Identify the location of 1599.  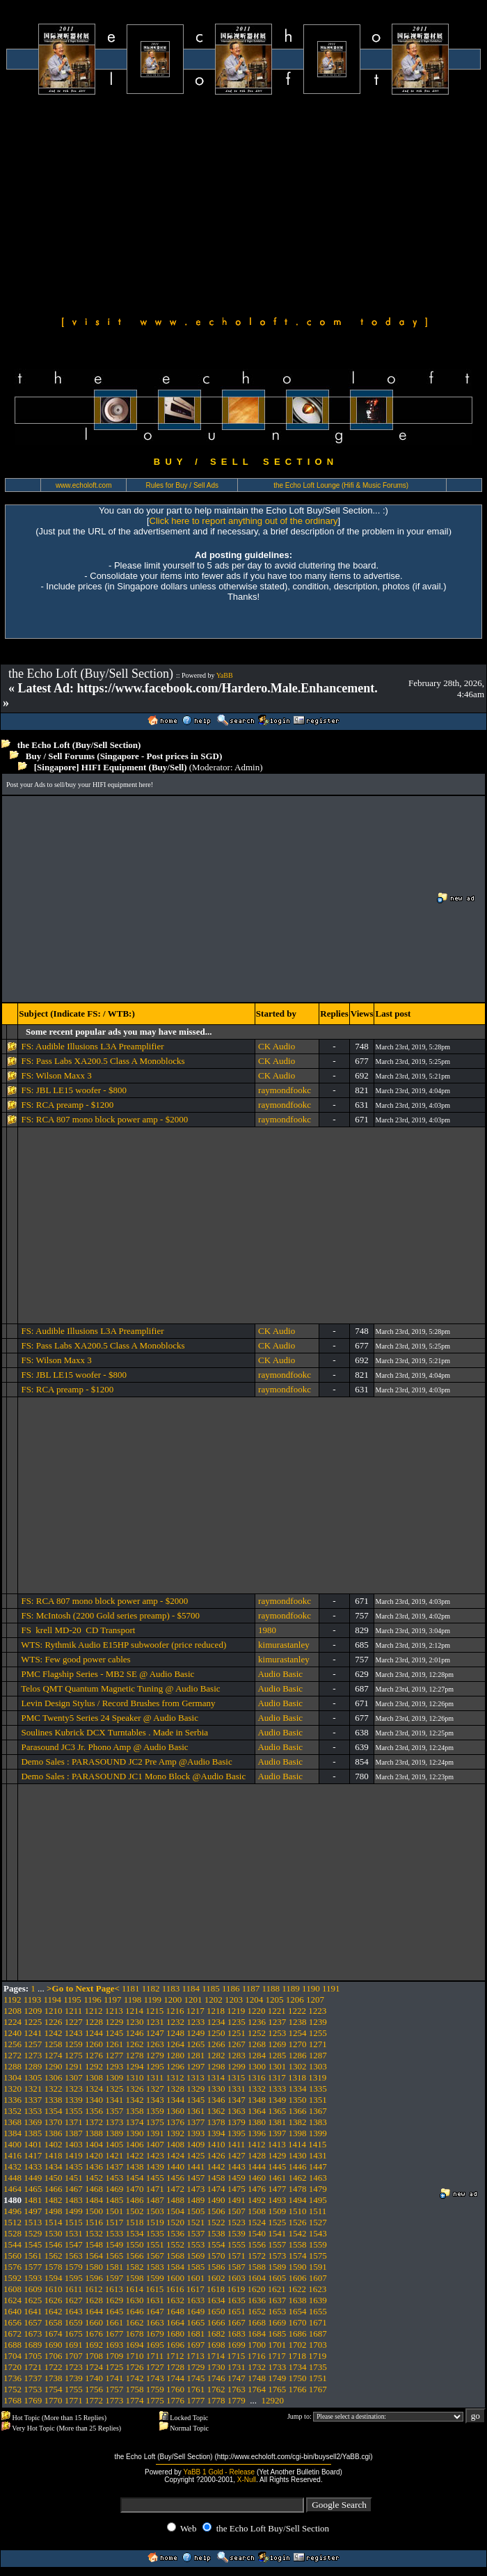
(155, 2278).